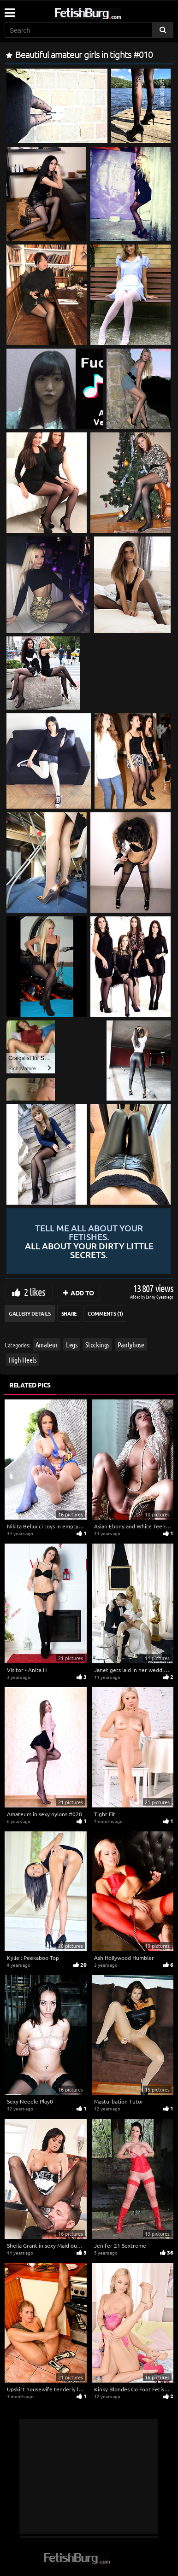 This screenshot has height=2576, width=178. Describe the element at coordinates (69, 1313) in the screenshot. I see `Share` at that location.